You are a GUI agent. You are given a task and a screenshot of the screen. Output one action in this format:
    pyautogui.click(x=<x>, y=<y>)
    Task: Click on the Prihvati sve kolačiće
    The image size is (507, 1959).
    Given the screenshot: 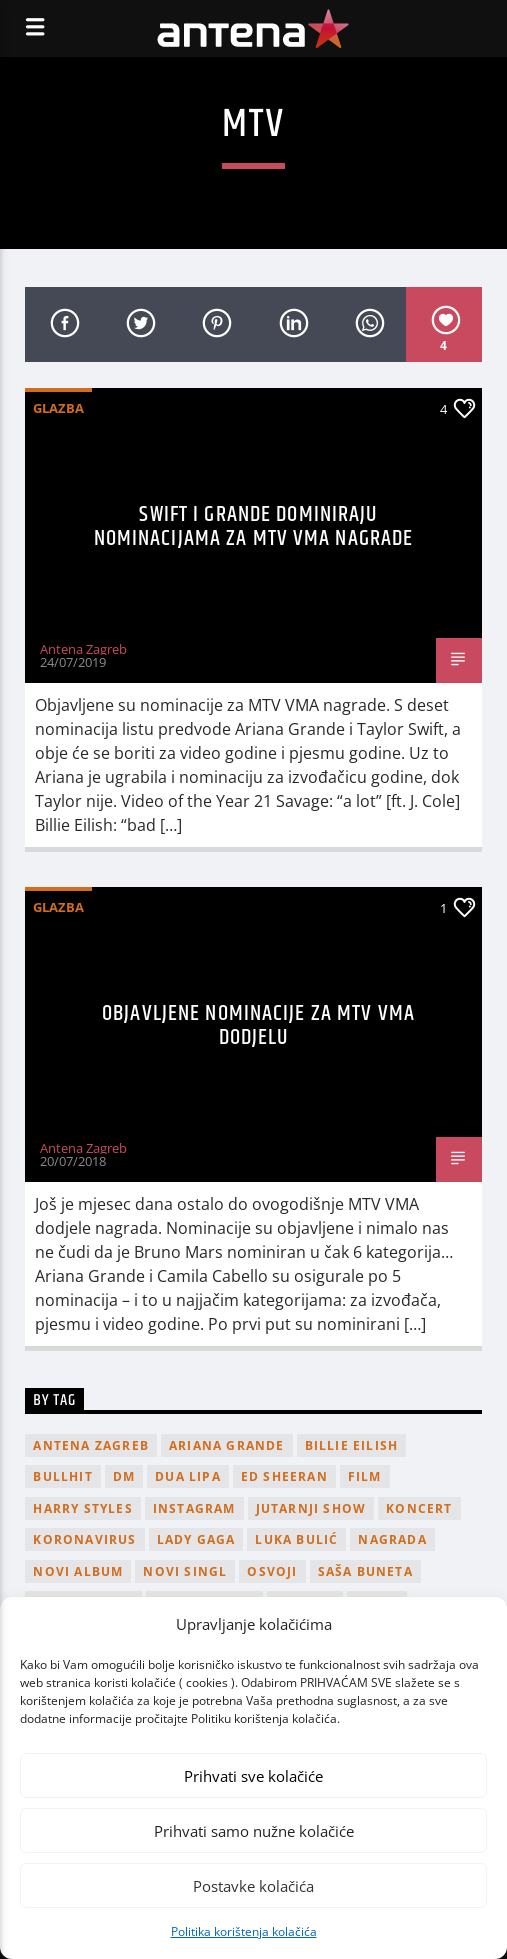 What is the action you would take?
    pyautogui.click(x=253, y=1776)
    